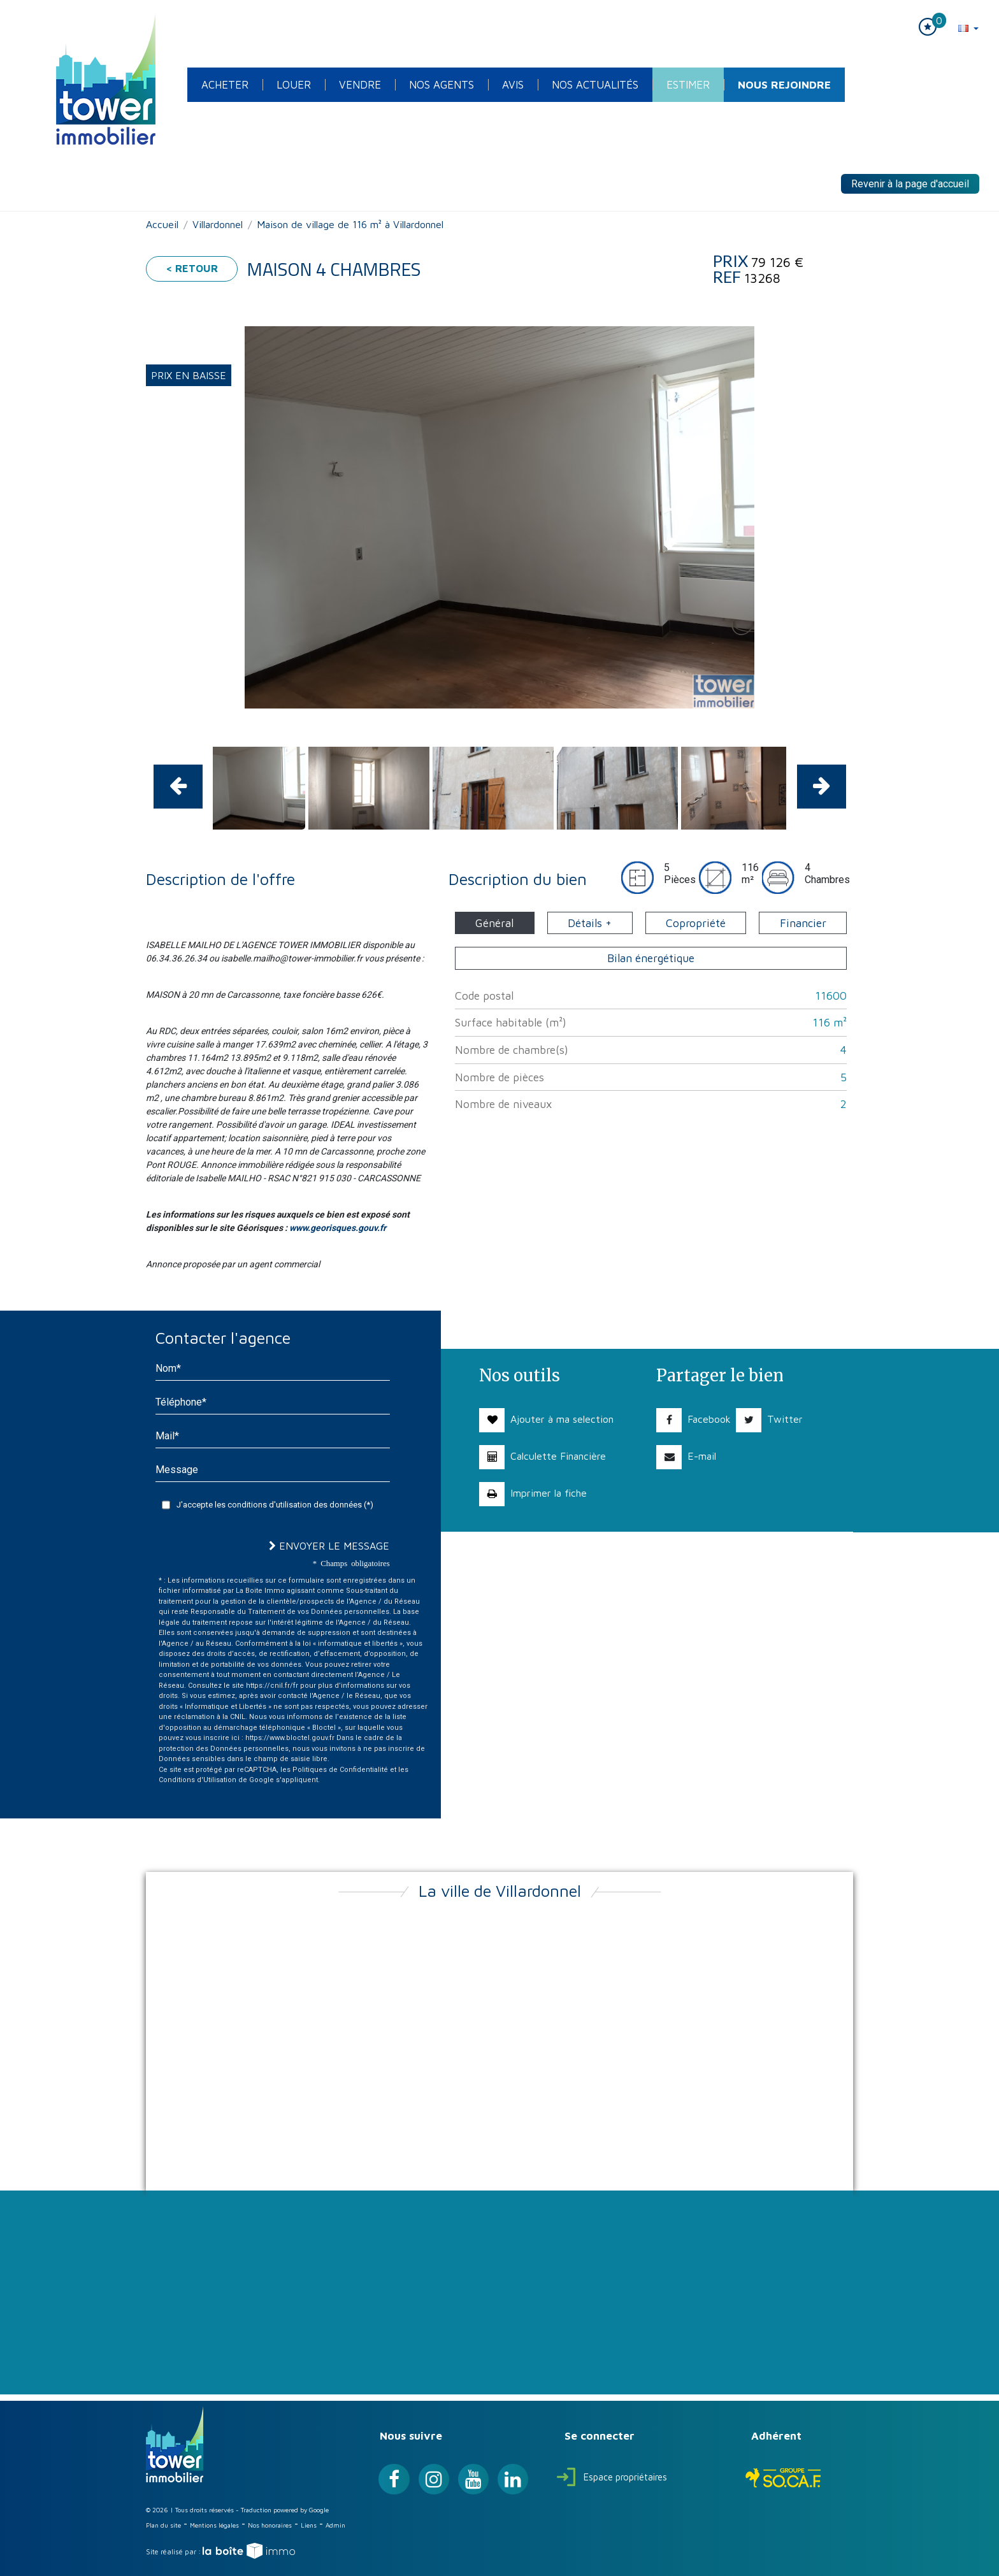 The image size is (999, 2576). I want to click on Accueil, so click(162, 224).